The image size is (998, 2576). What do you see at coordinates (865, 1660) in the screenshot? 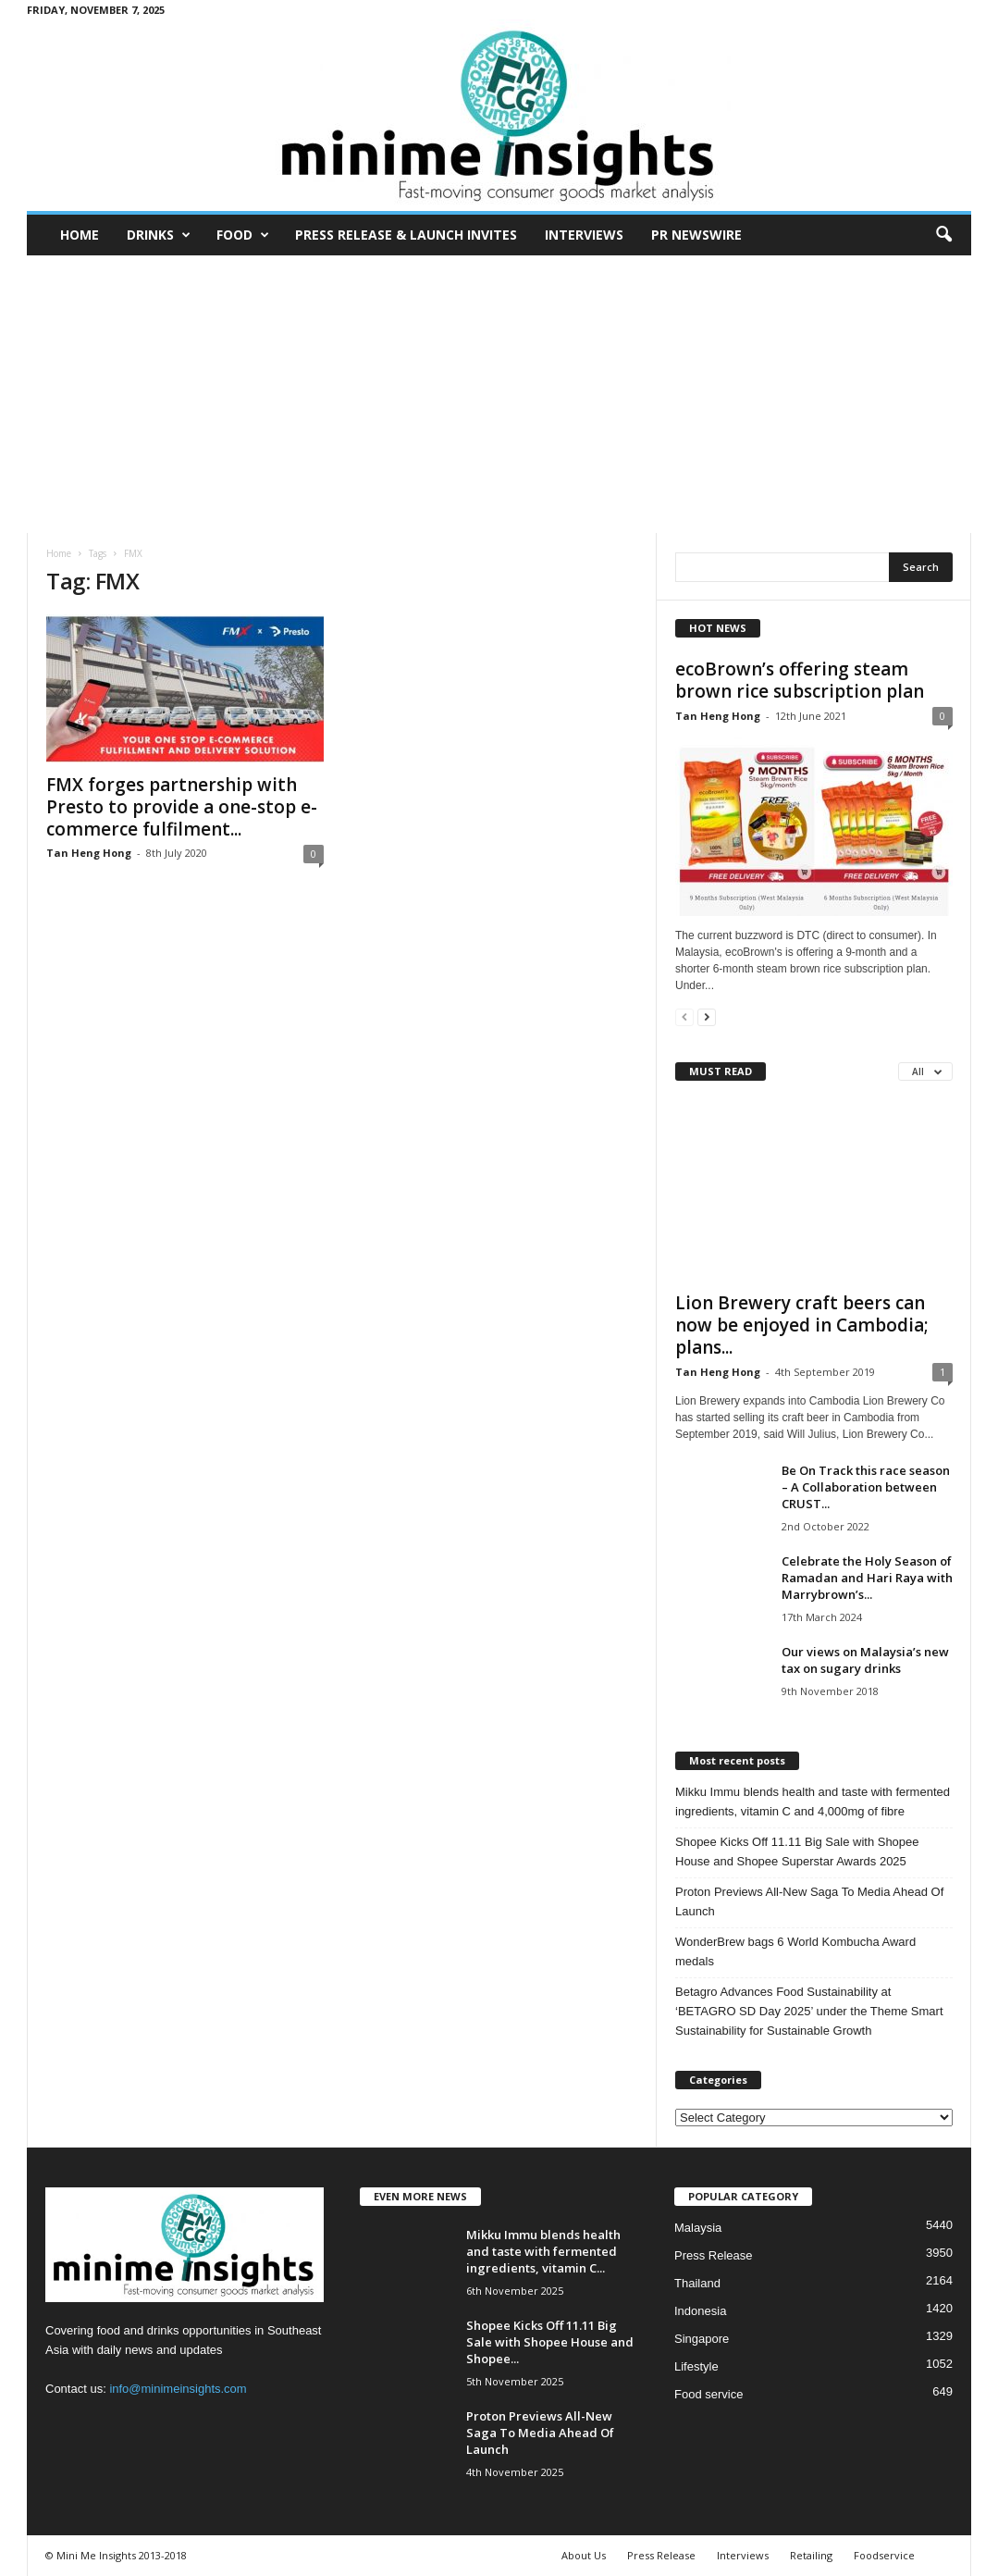
I see `Our views on Malaysia’s new tax on sugary drinks` at bounding box center [865, 1660].